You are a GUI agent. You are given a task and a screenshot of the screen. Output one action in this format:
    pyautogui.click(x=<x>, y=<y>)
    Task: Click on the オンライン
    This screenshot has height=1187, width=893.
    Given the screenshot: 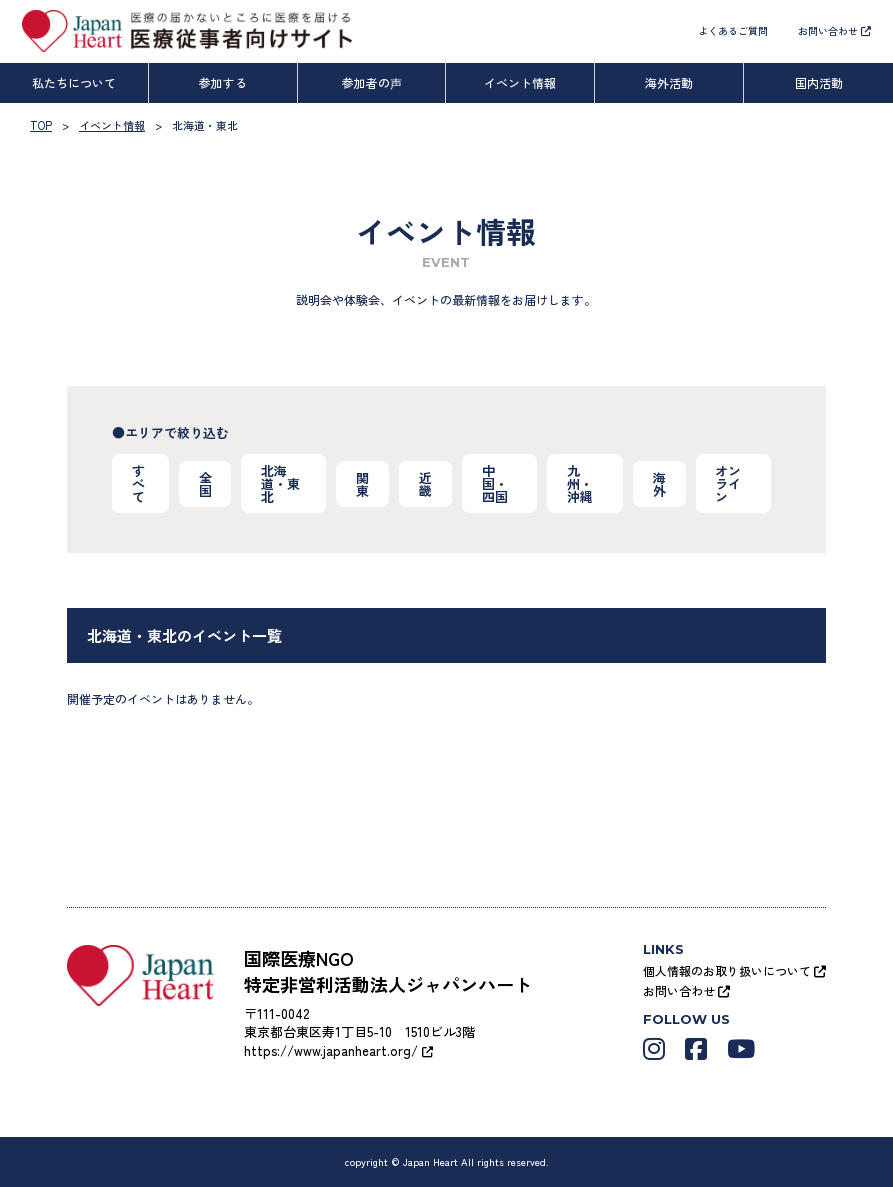 What is the action you would take?
    pyautogui.click(x=729, y=483)
    